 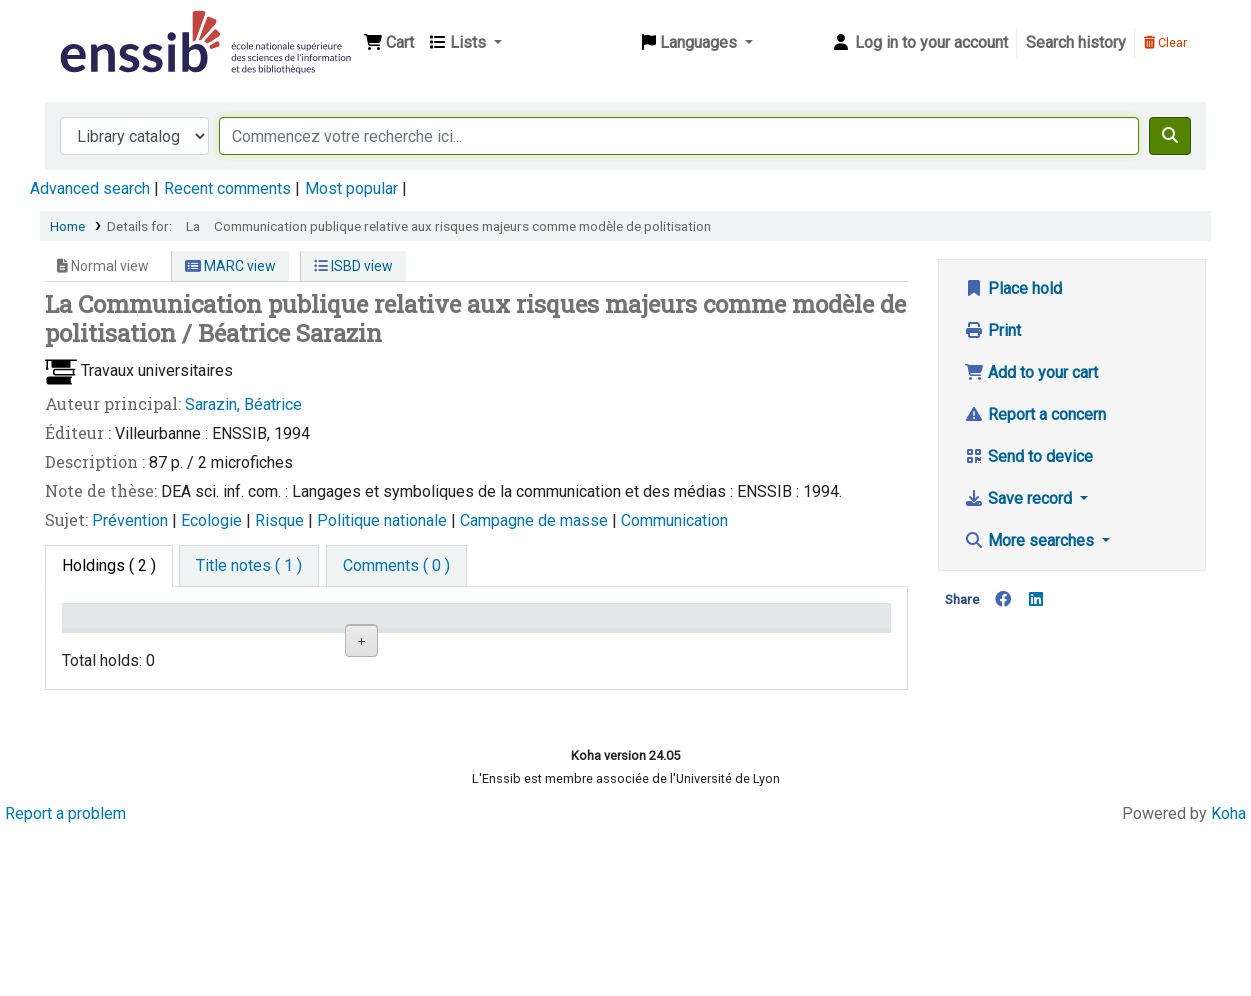 What do you see at coordinates (1165, 42) in the screenshot?
I see `Clear` at bounding box center [1165, 42].